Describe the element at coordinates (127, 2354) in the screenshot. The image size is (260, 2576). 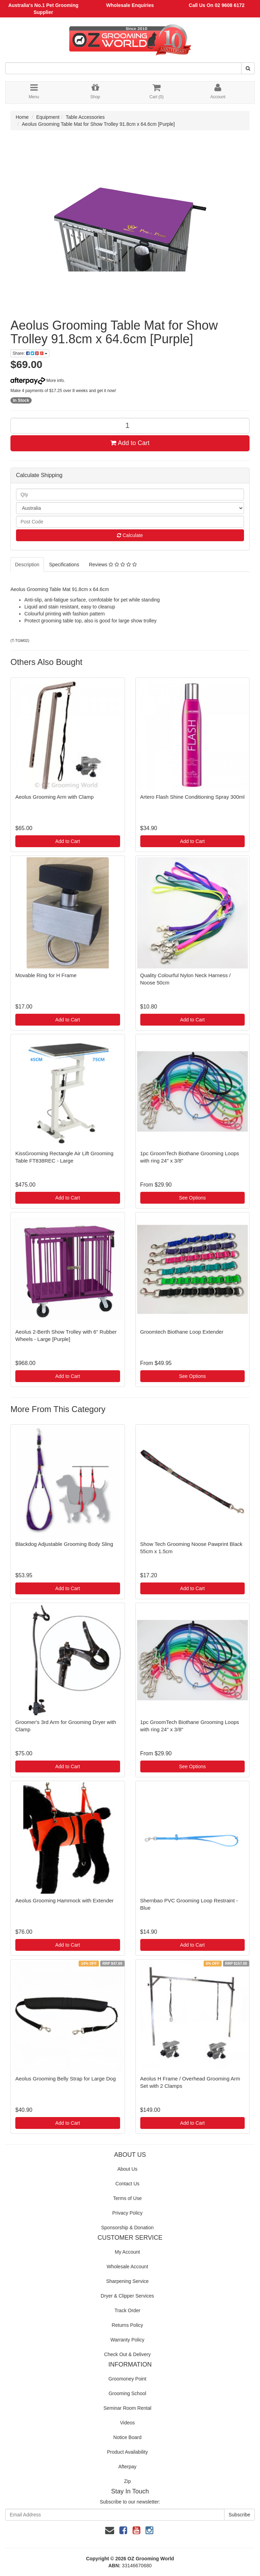
I see `Check Out & Delivery` at that location.